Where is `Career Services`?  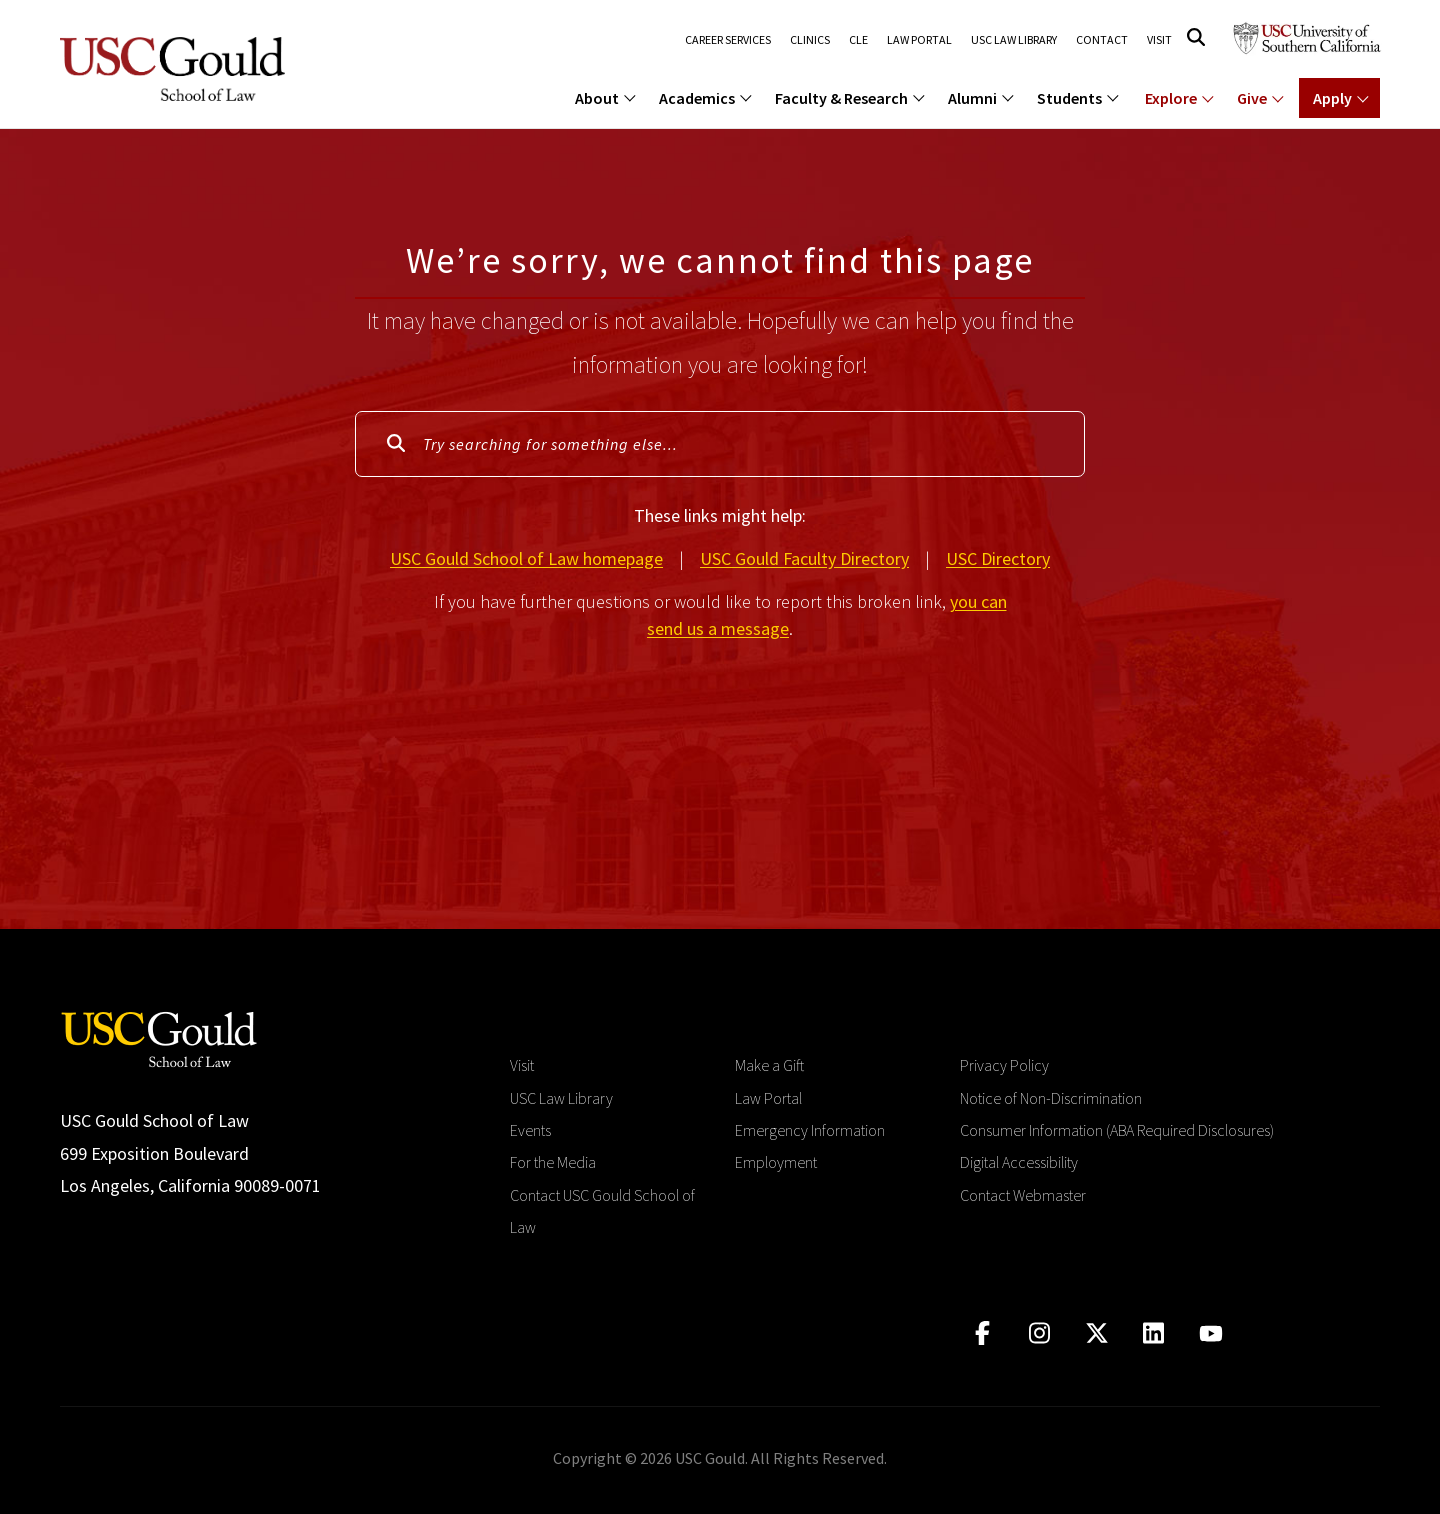 Career Services is located at coordinates (727, 40).